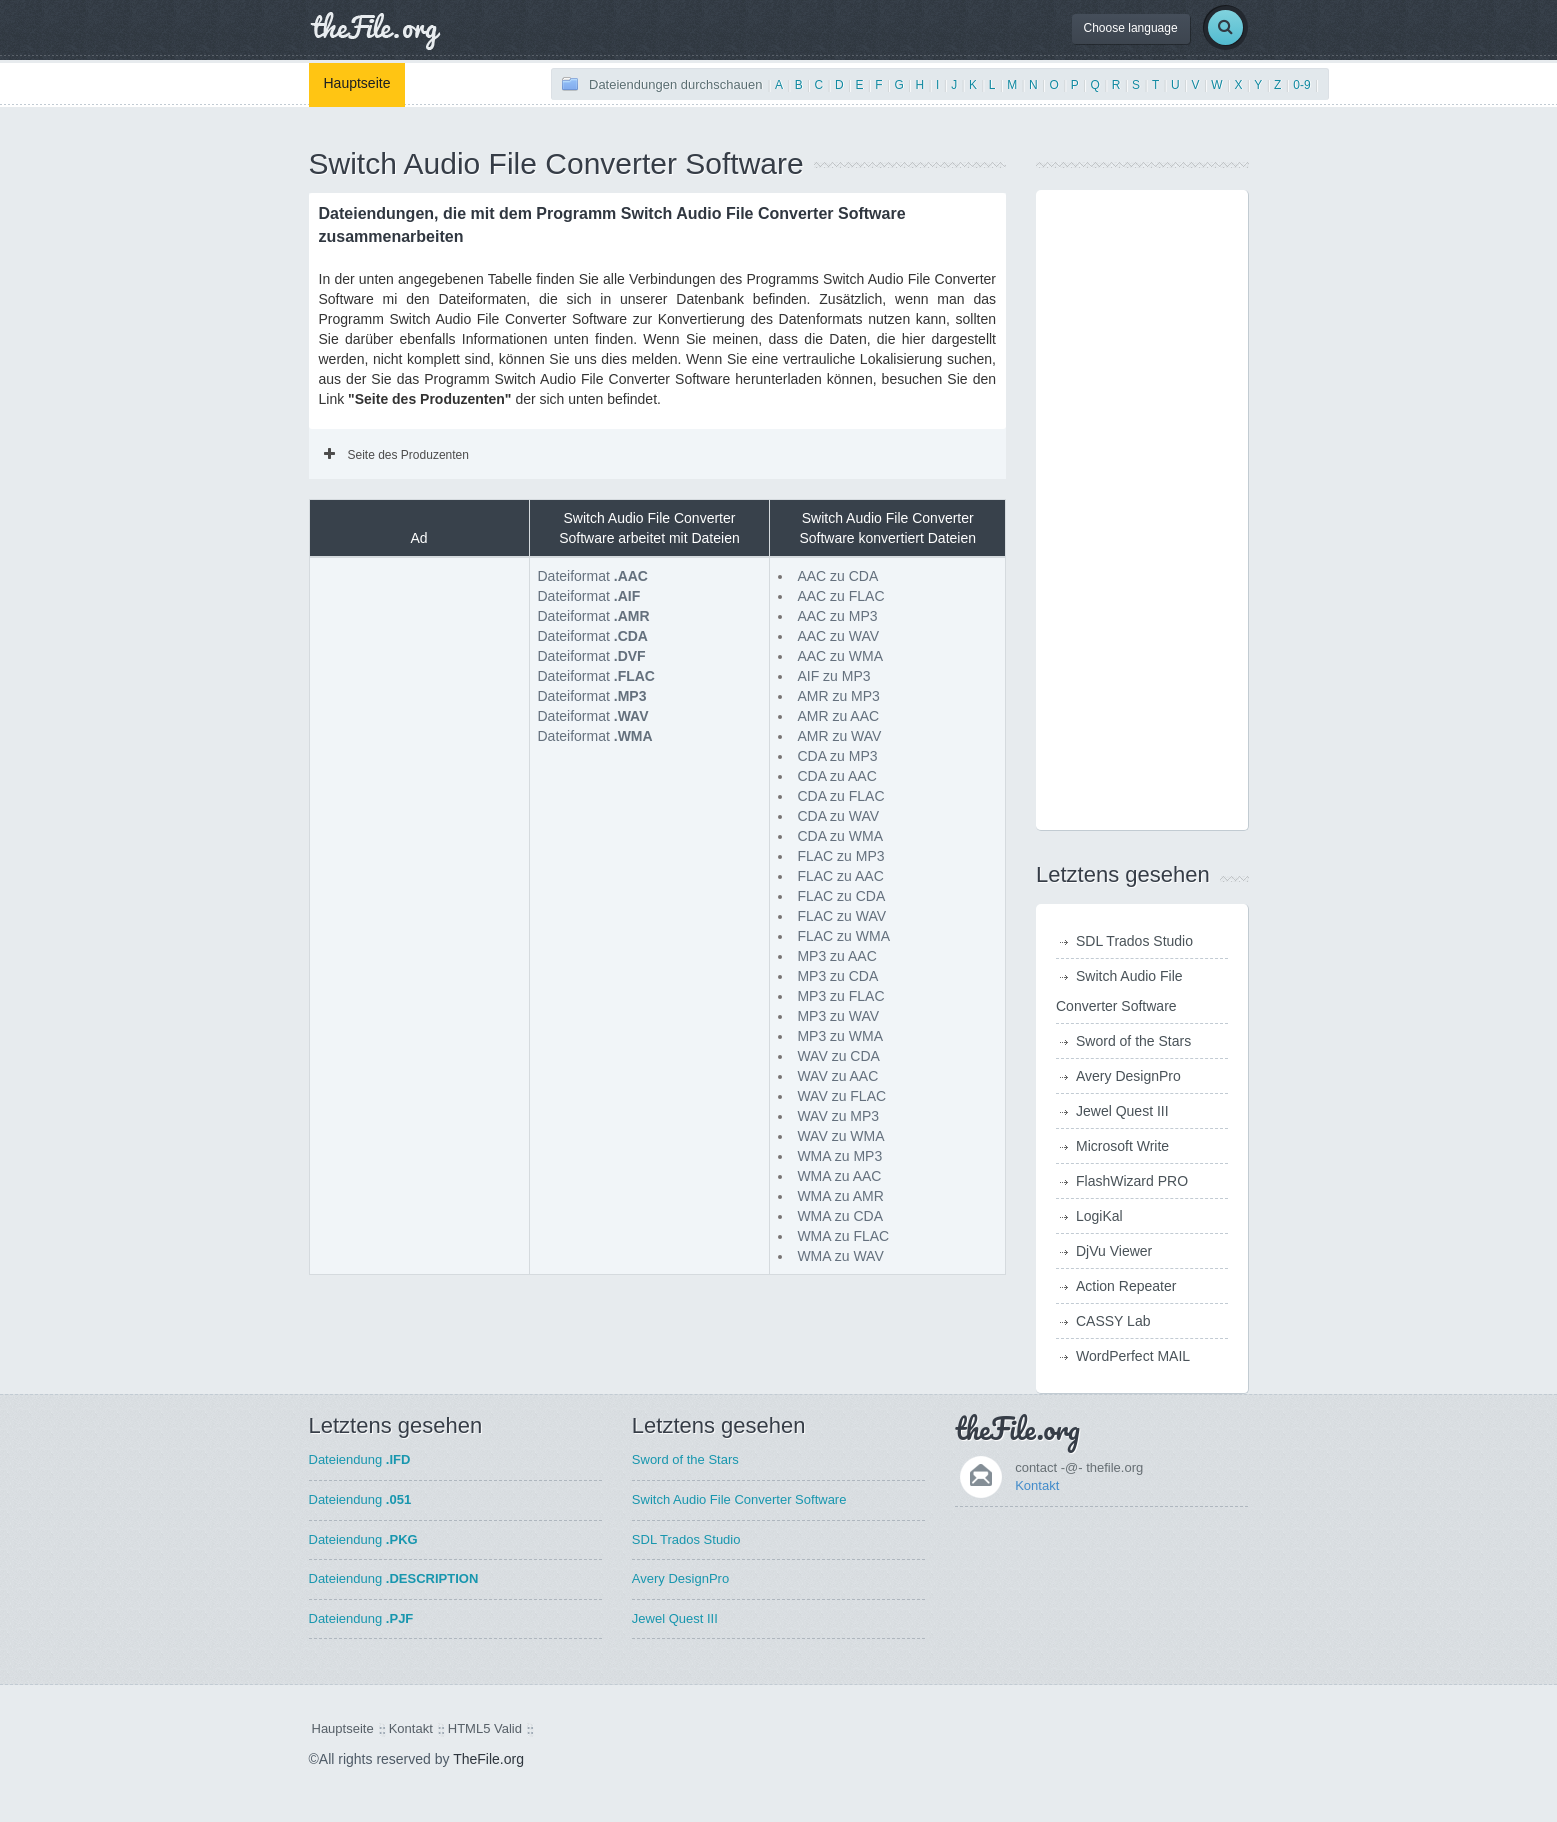  I want to click on Avery DesignPro, so click(1128, 1076).